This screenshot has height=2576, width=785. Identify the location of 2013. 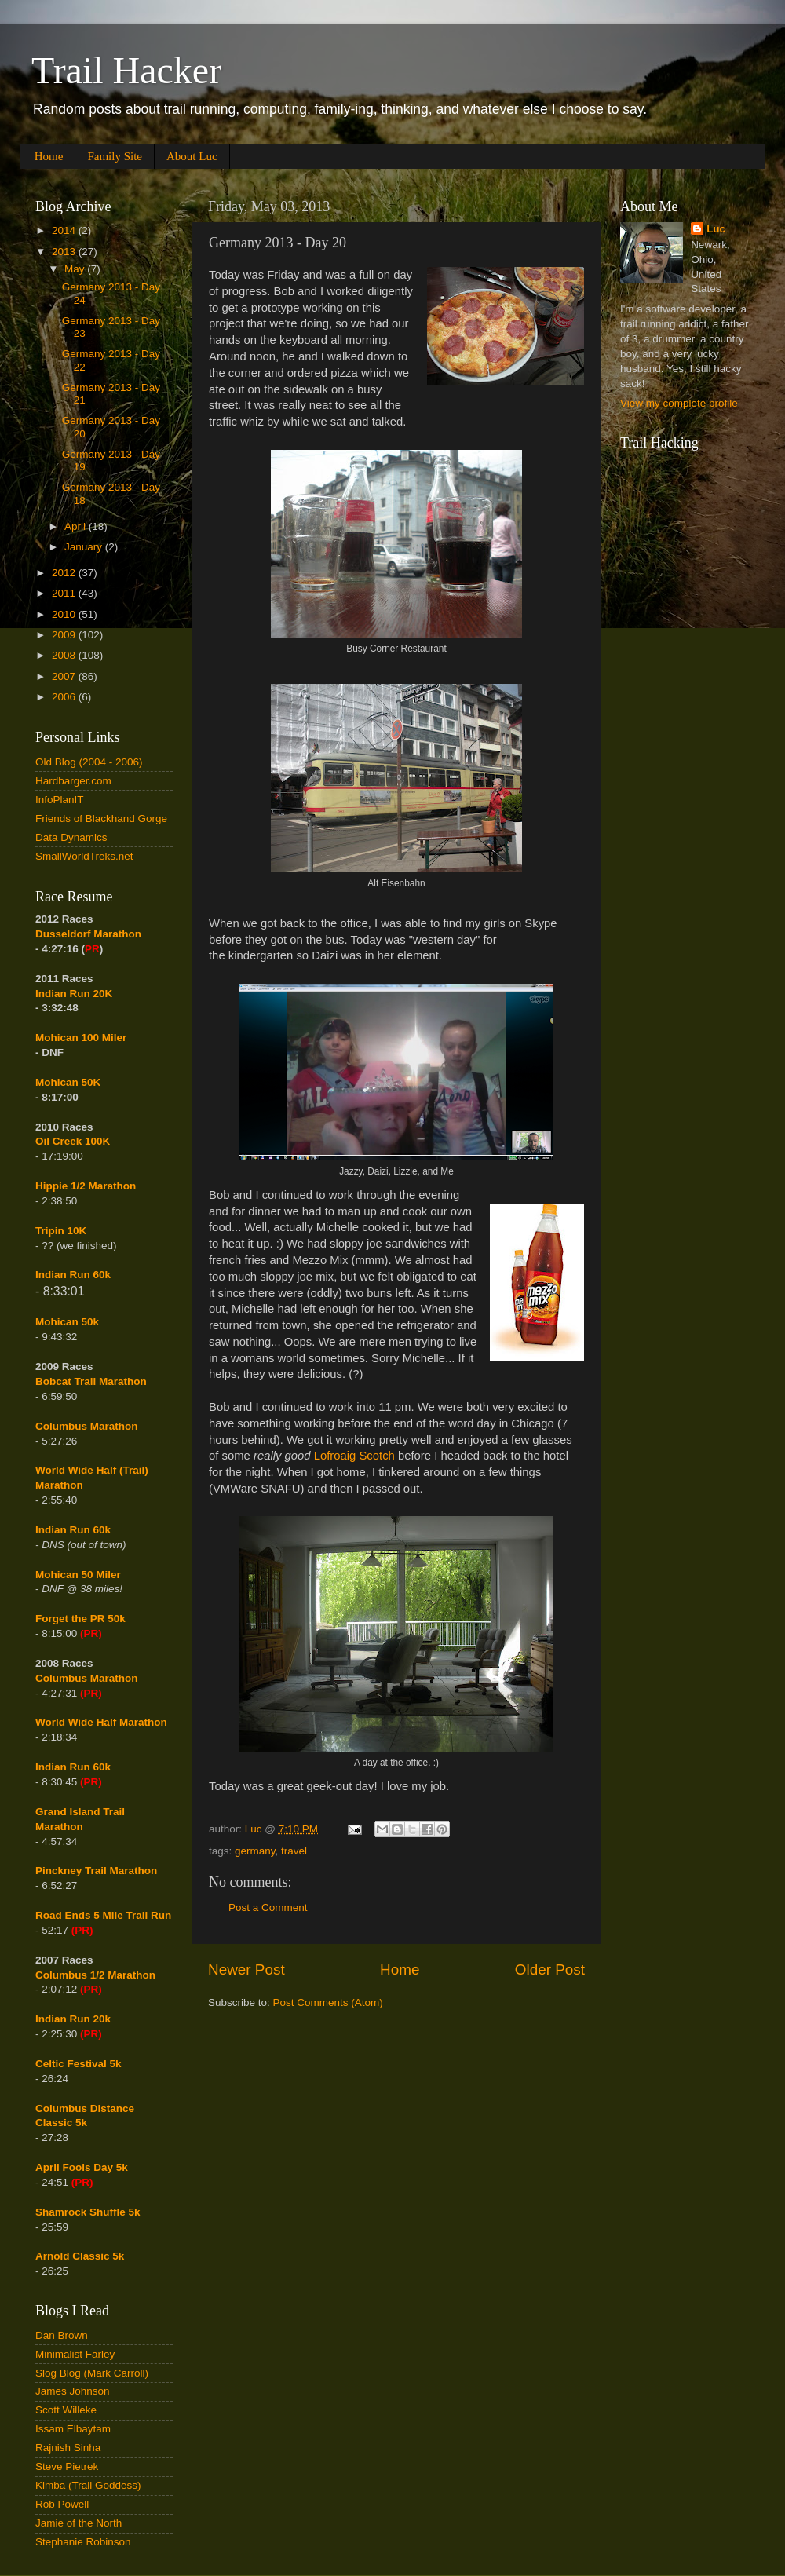
(65, 252).